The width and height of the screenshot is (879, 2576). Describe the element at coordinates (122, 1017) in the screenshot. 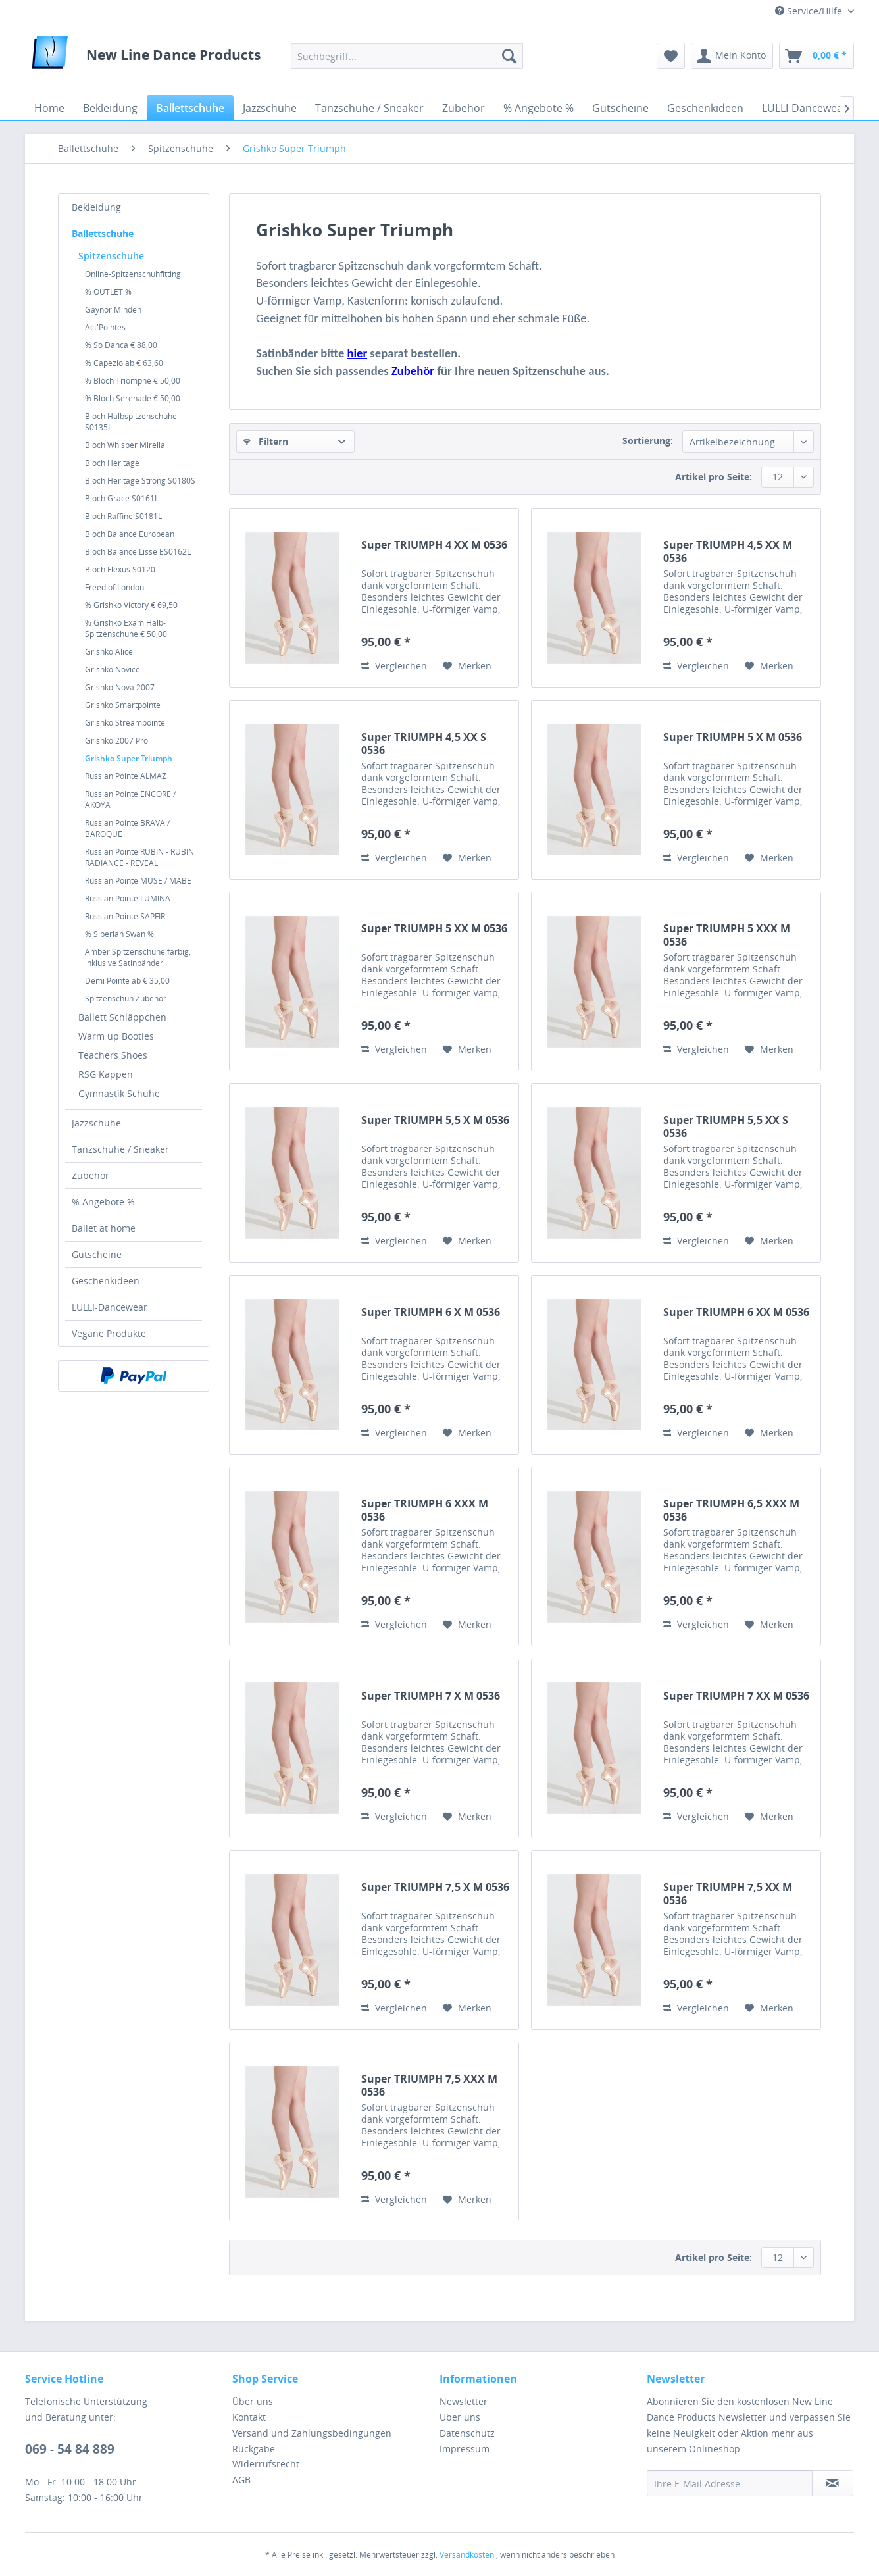

I see `Ballett Schläppchen` at that location.